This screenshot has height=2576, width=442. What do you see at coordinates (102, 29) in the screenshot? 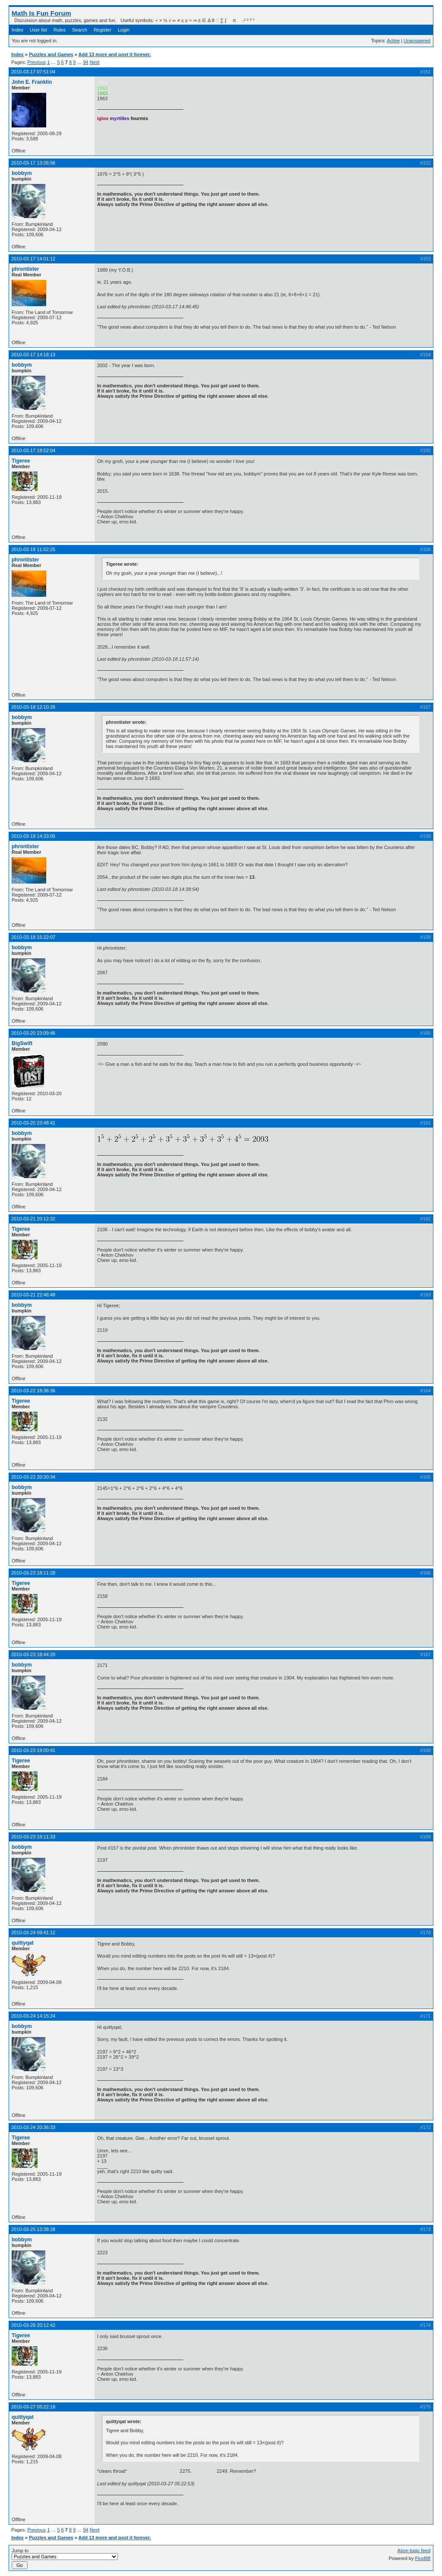
I see `Register` at bounding box center [102, 29].